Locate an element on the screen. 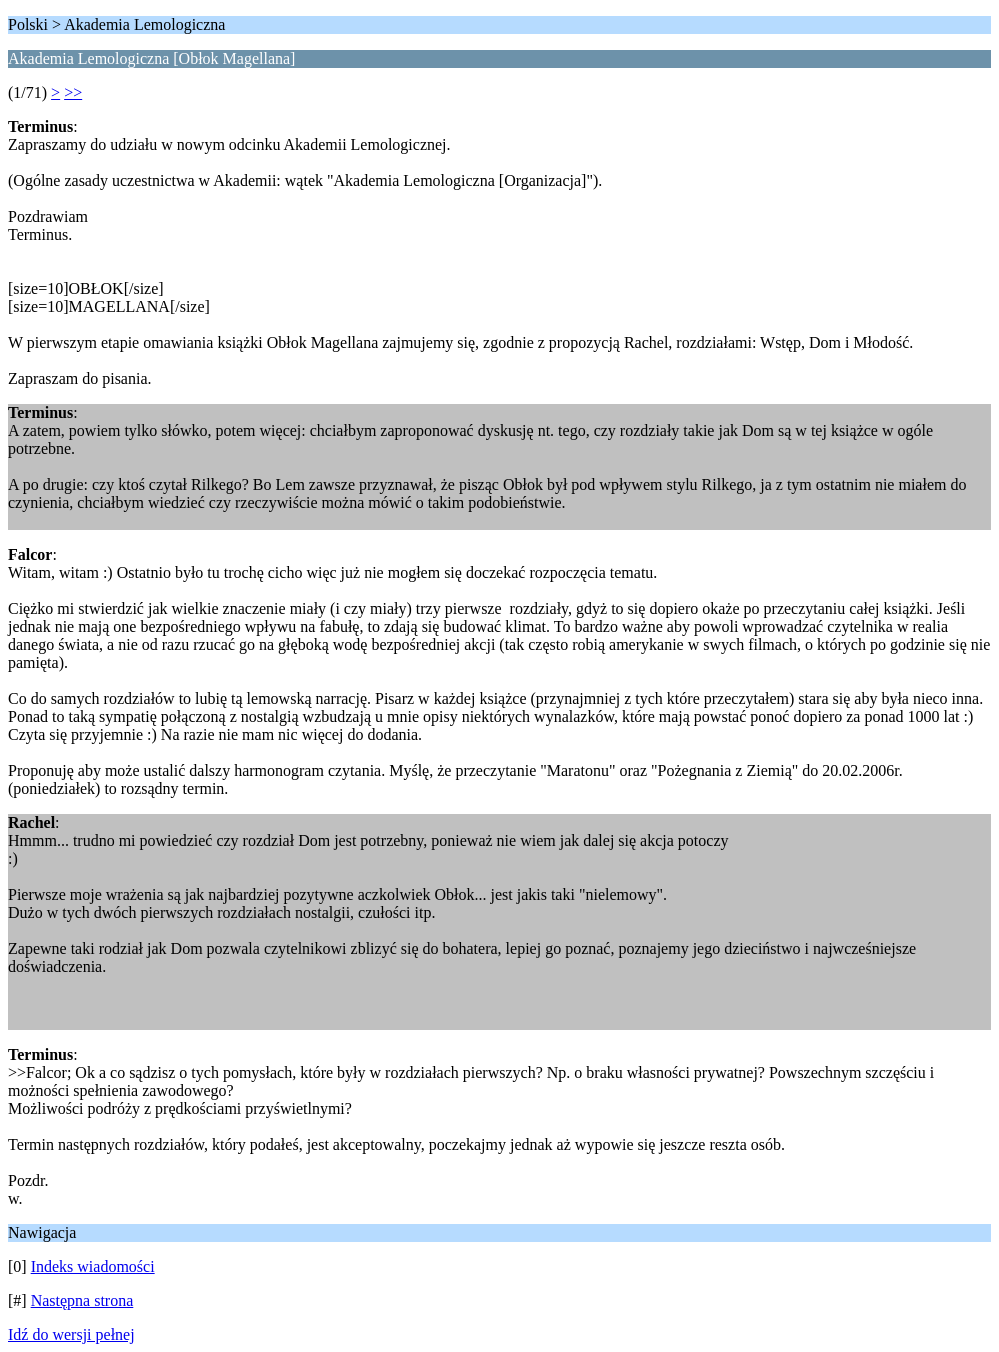 The height and width of the screenshot is (1352, 999). >> is located at coordinates (73, 92).